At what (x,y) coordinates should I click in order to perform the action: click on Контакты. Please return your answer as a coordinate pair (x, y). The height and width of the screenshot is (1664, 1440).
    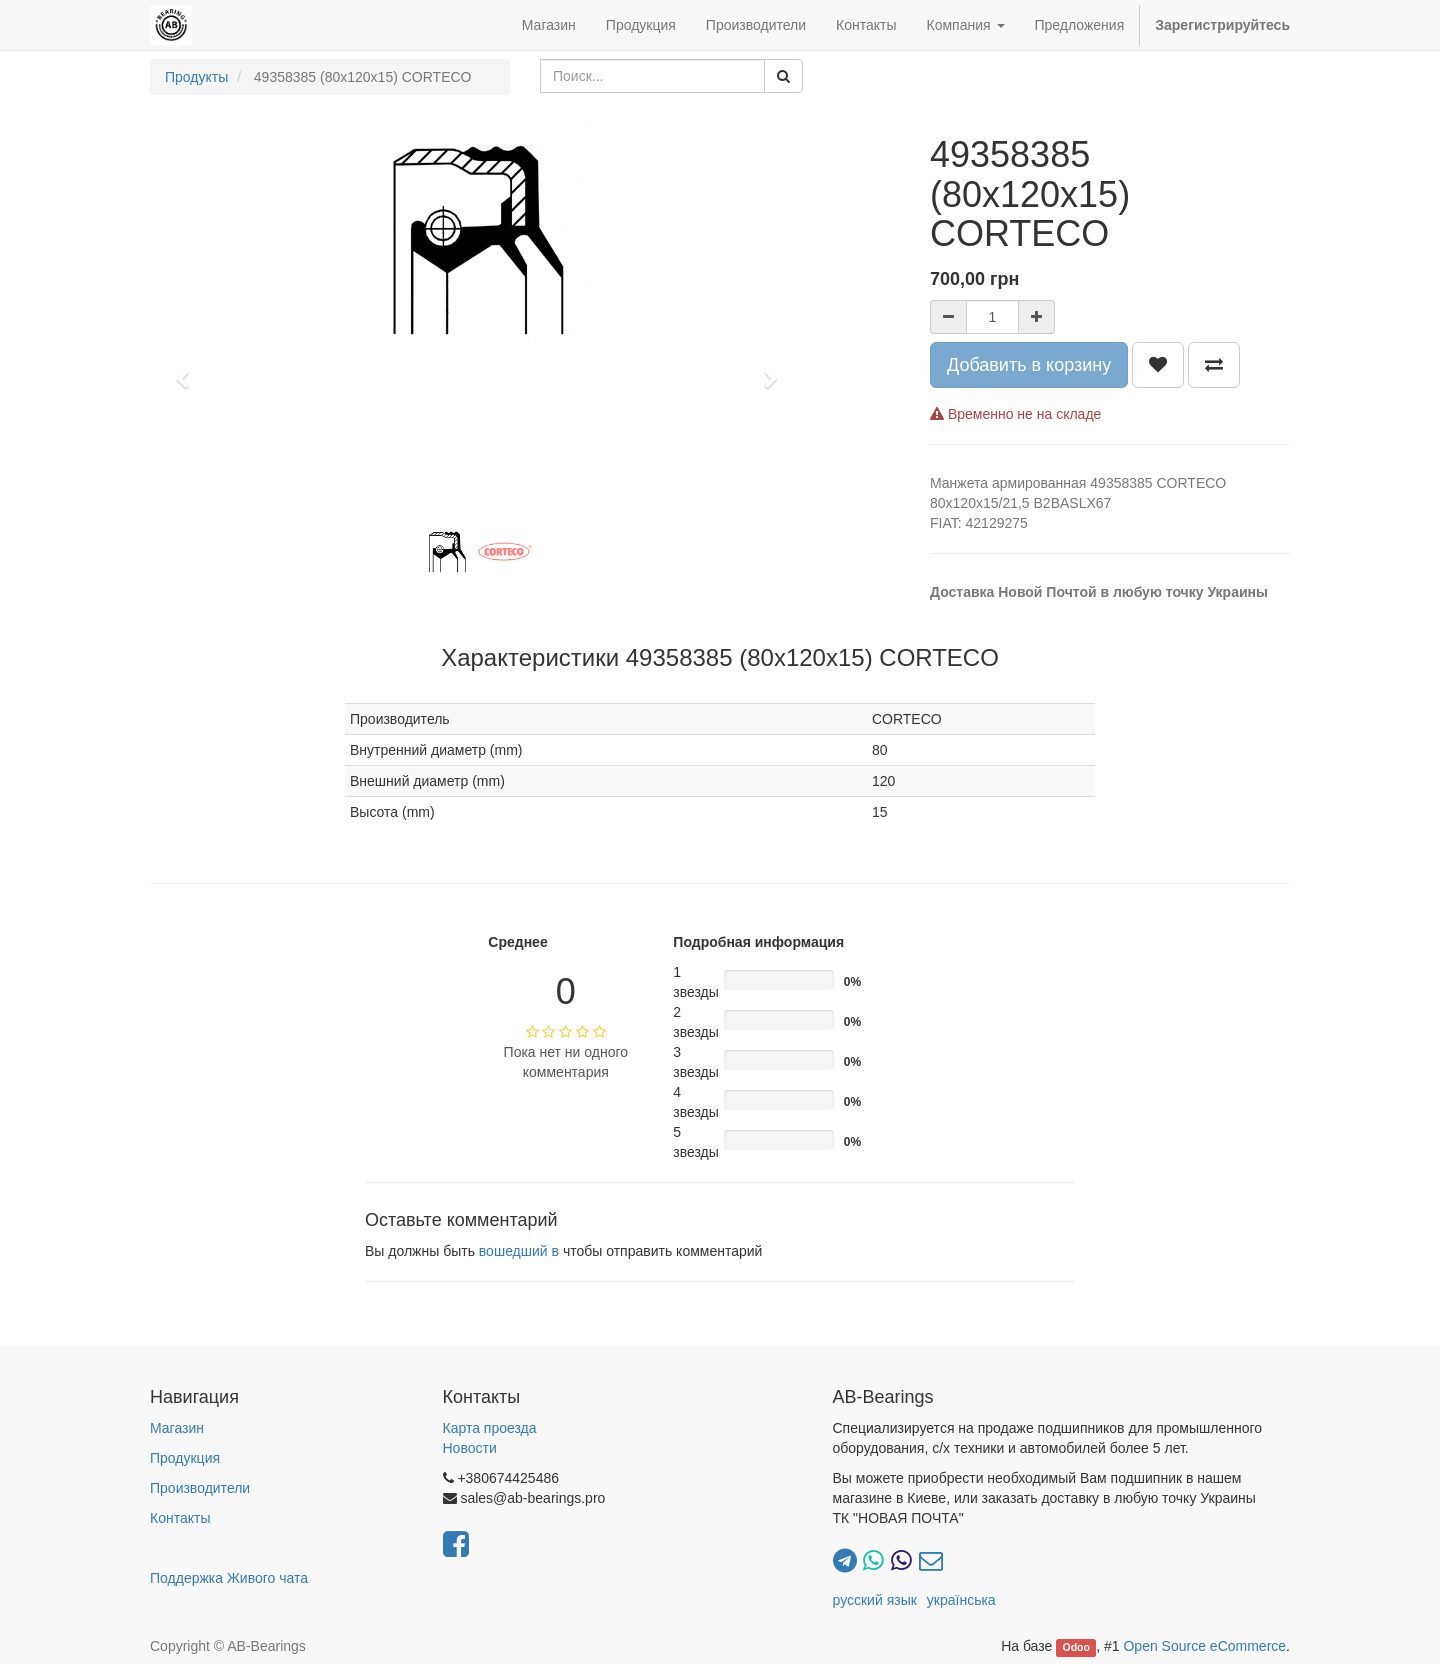
    Looking at the image, I should click on (180, 1518).